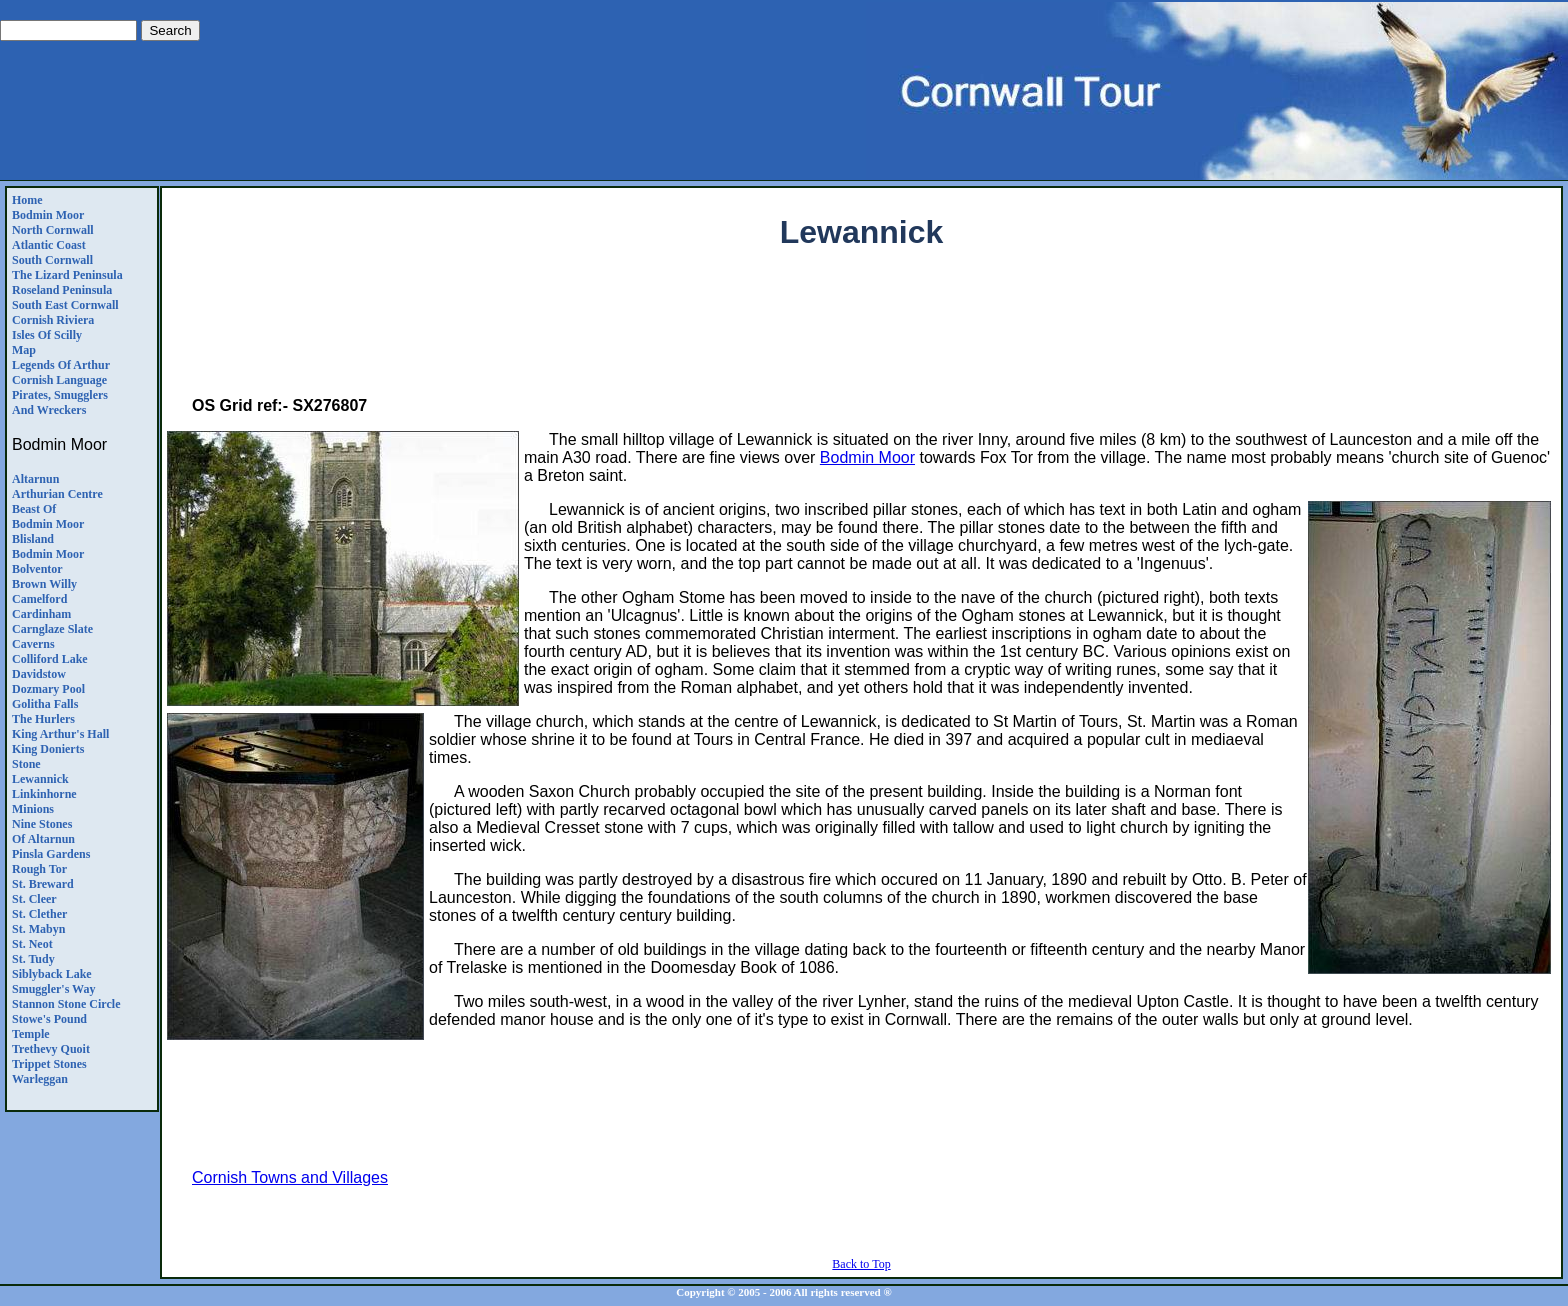 This screenshot has width=1568, height=1306. What do you see at coordinates (60, 402) in the screenshot?
I see `Pirates, Smugglers and Wreckers` at bounding box center [60, 402].